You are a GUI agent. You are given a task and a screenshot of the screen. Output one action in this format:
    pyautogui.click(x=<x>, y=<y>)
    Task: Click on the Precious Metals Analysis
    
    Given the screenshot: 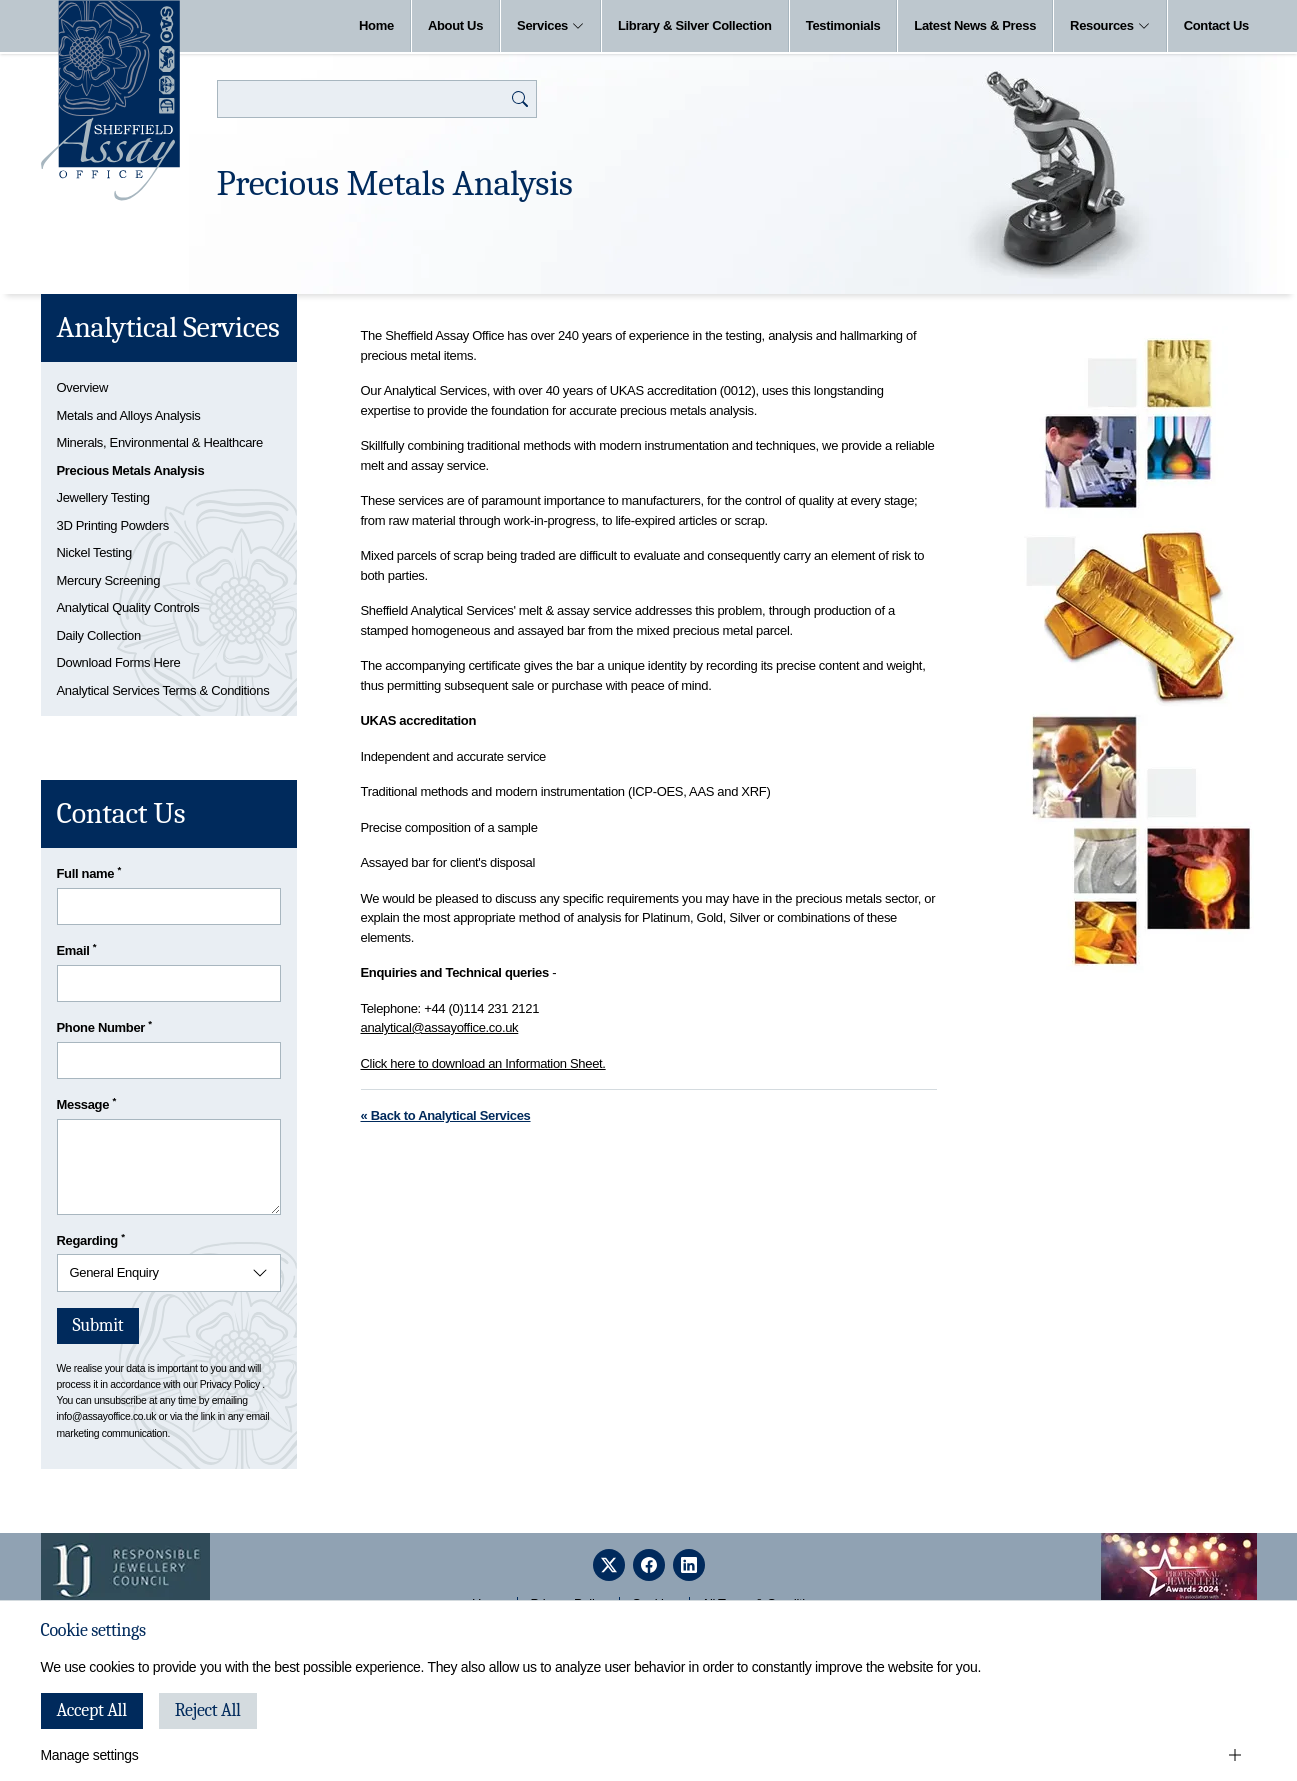 What is the action you would take?
    pyautogui.click(x=131, y=470)
    